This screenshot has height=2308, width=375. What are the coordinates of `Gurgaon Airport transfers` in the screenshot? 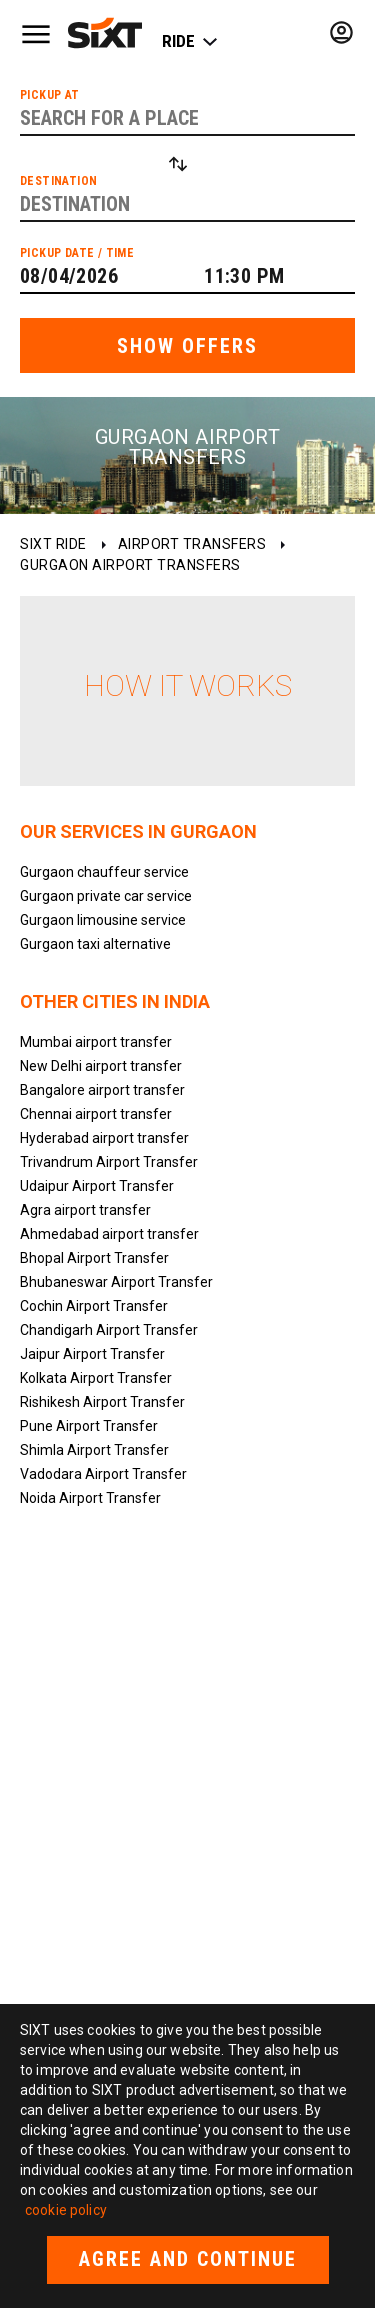 It's located at (130, 565).